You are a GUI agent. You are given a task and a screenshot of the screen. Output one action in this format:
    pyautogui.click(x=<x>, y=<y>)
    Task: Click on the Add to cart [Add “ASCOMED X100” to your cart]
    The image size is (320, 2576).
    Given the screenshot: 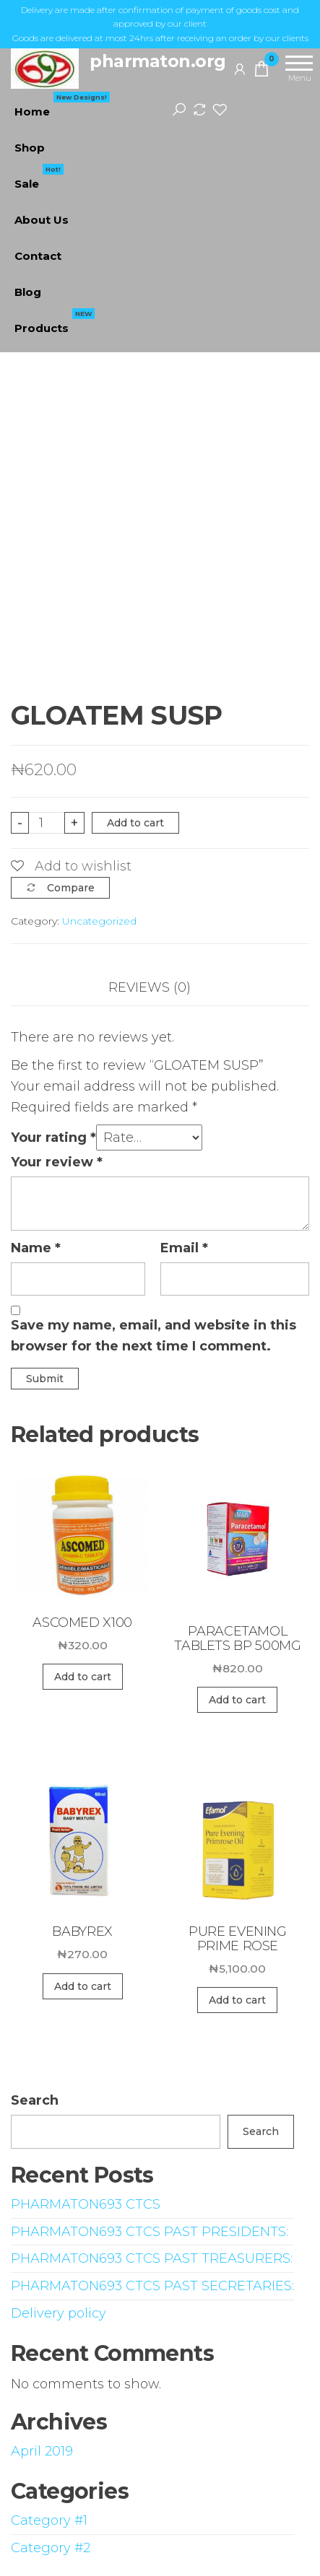 What is the action you would take?
    pyautogui.click(x=82, y=1676)
    